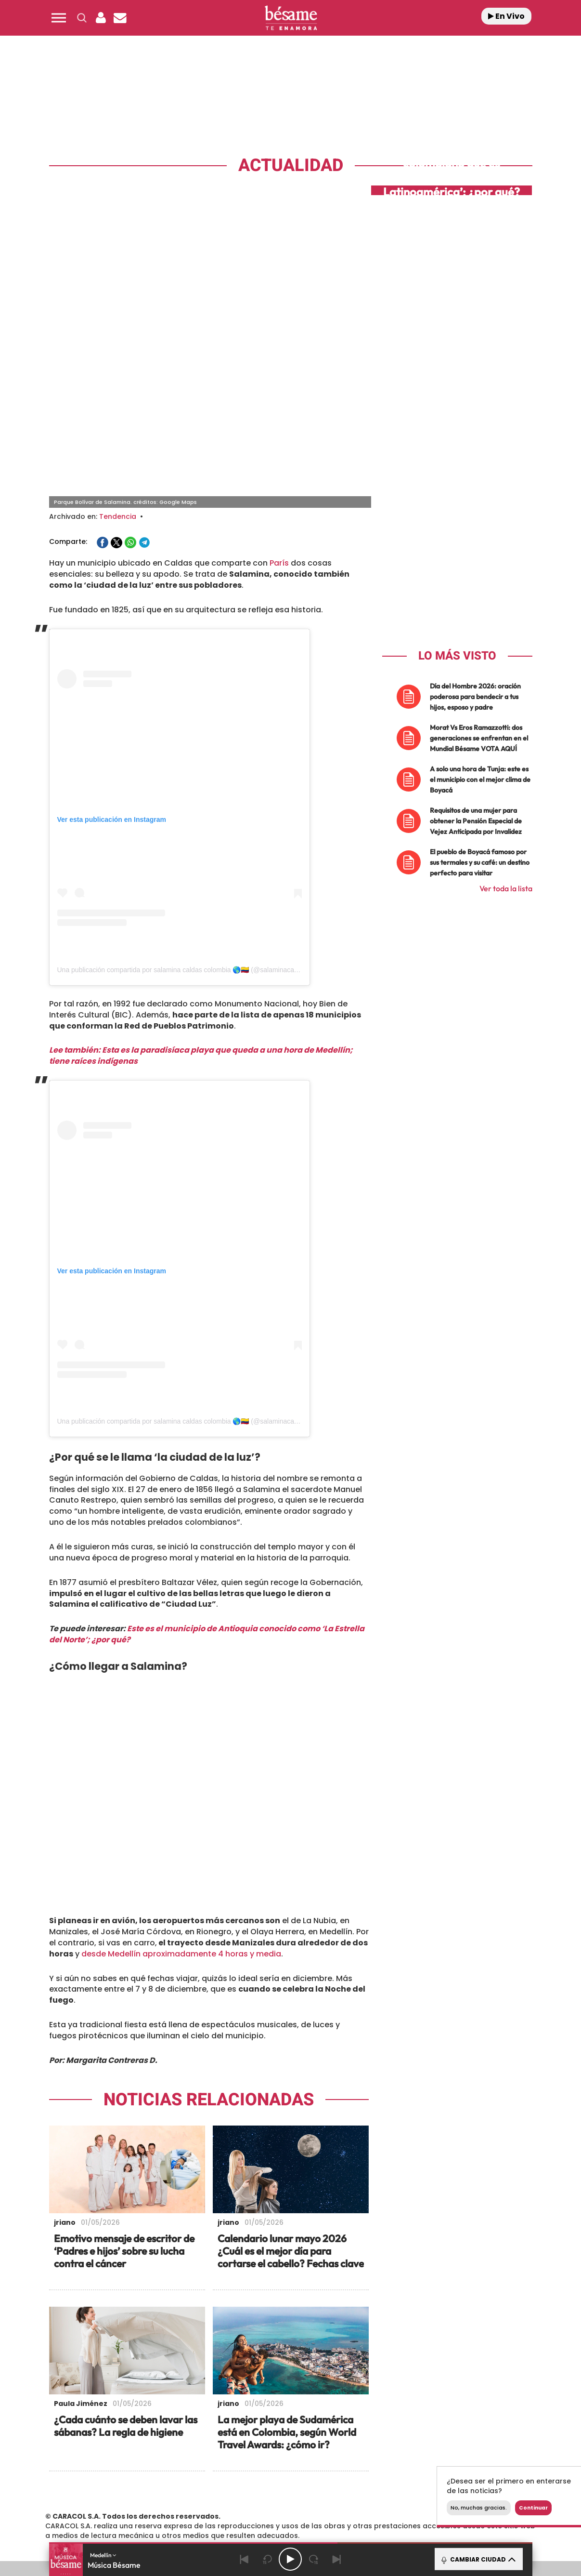 The width and height of the screenshot is (581, 2576). I want to click on Cadena Dial, so click(348, 2487).